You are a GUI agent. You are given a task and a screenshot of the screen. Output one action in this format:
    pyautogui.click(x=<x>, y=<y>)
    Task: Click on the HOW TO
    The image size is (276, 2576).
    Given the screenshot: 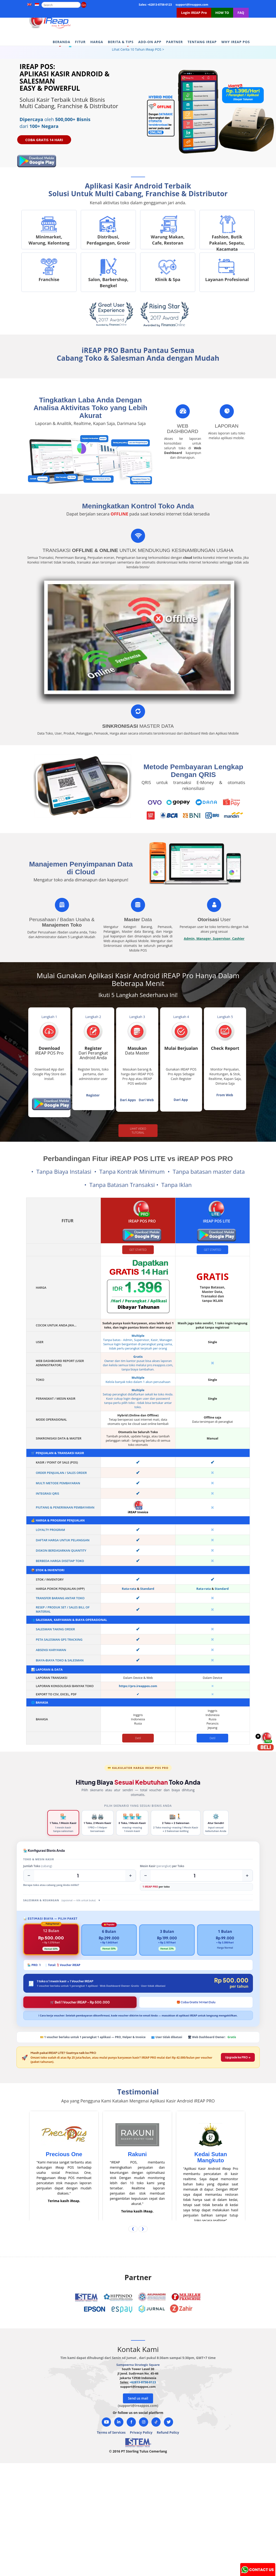 What is the action you would take?
    pyautogui.click(x=222, y=12)
    